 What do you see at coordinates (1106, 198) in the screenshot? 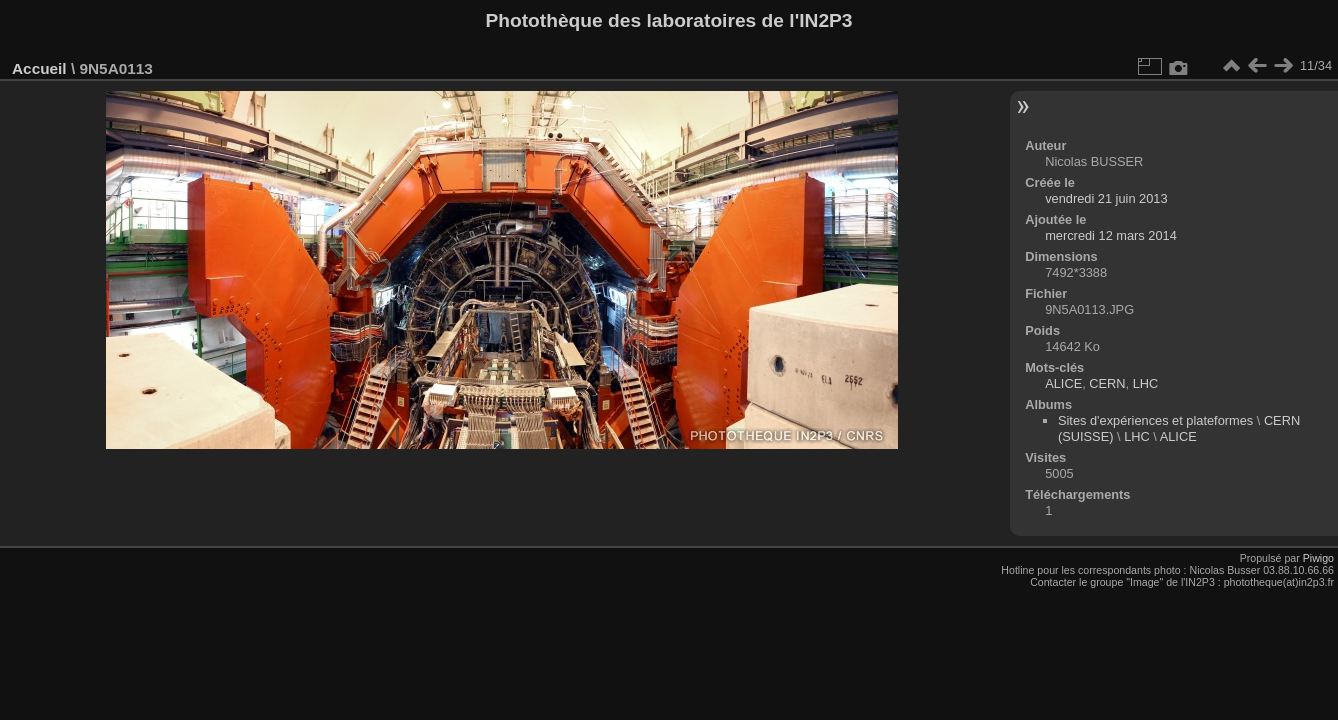
I see `vendredi 21 juin 2013` at bounding box center [1106, 198].